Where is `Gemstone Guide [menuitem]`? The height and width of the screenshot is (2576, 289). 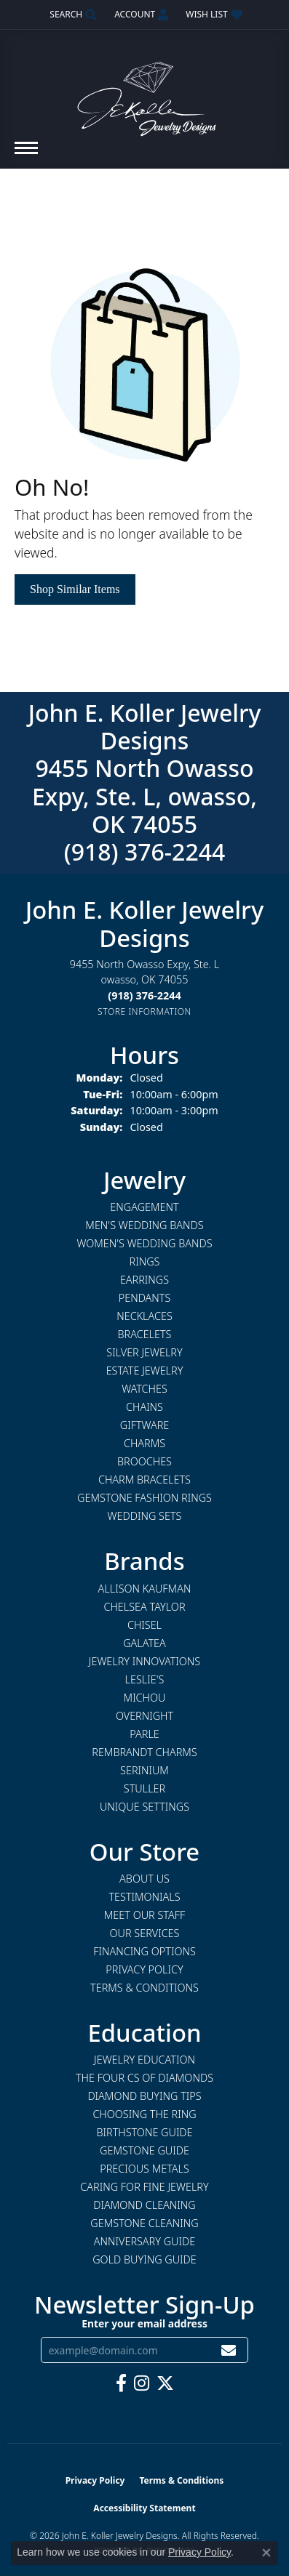
Gemstone Guide [menuitem] is located at coordinates (144, 2150).